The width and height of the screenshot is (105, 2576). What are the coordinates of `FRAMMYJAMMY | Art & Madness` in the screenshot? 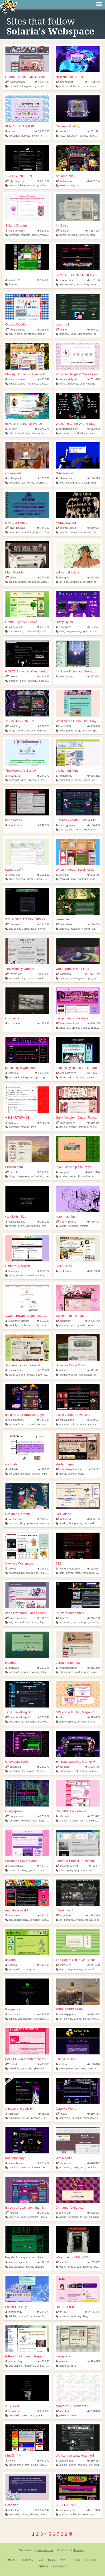 It's located at (78, 820).